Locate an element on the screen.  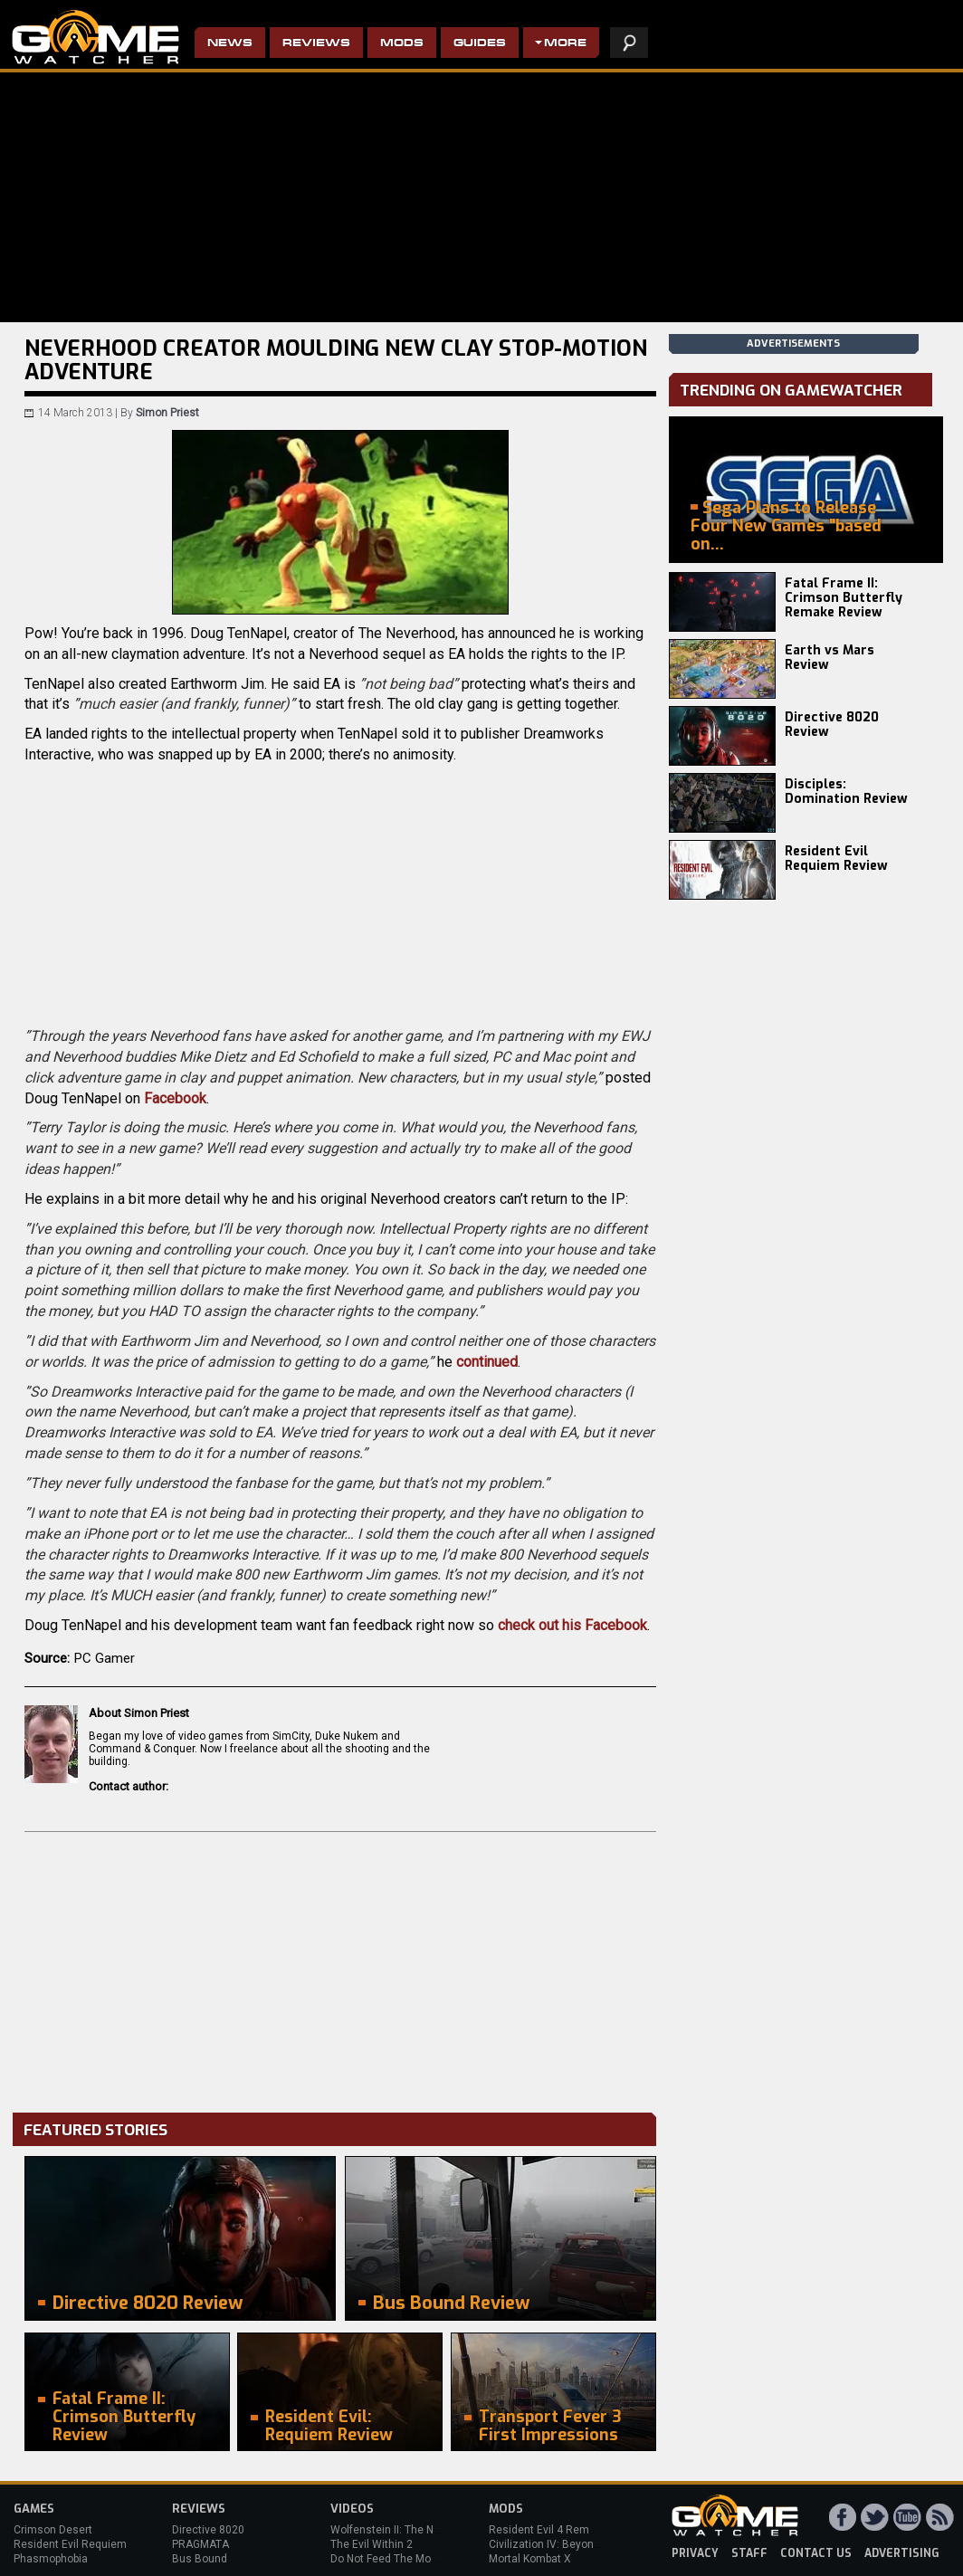
Mods is located at coordinates (402, 44).